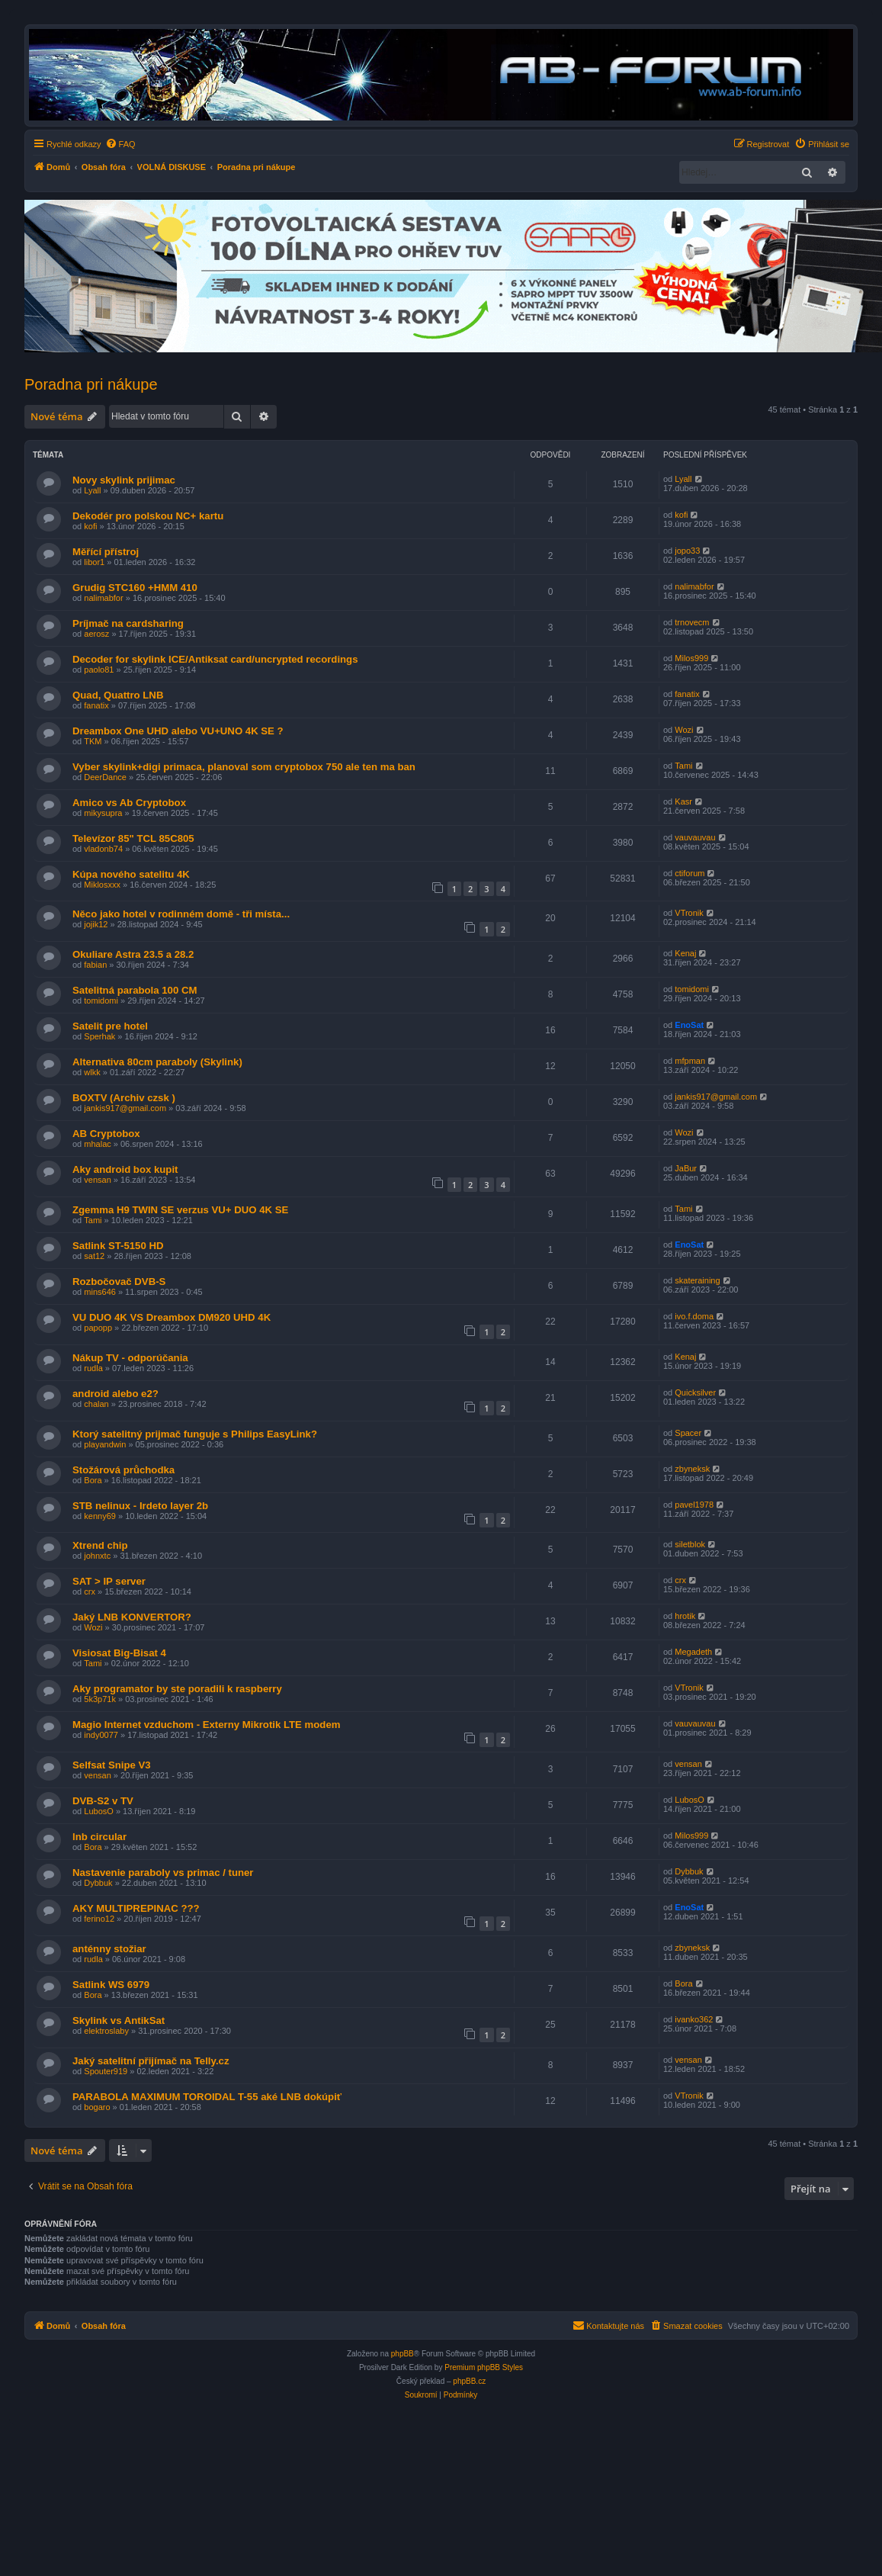  Describe the element at coordinates (98, 1882) in the screenshot. I see `Dybbuk` at that location.